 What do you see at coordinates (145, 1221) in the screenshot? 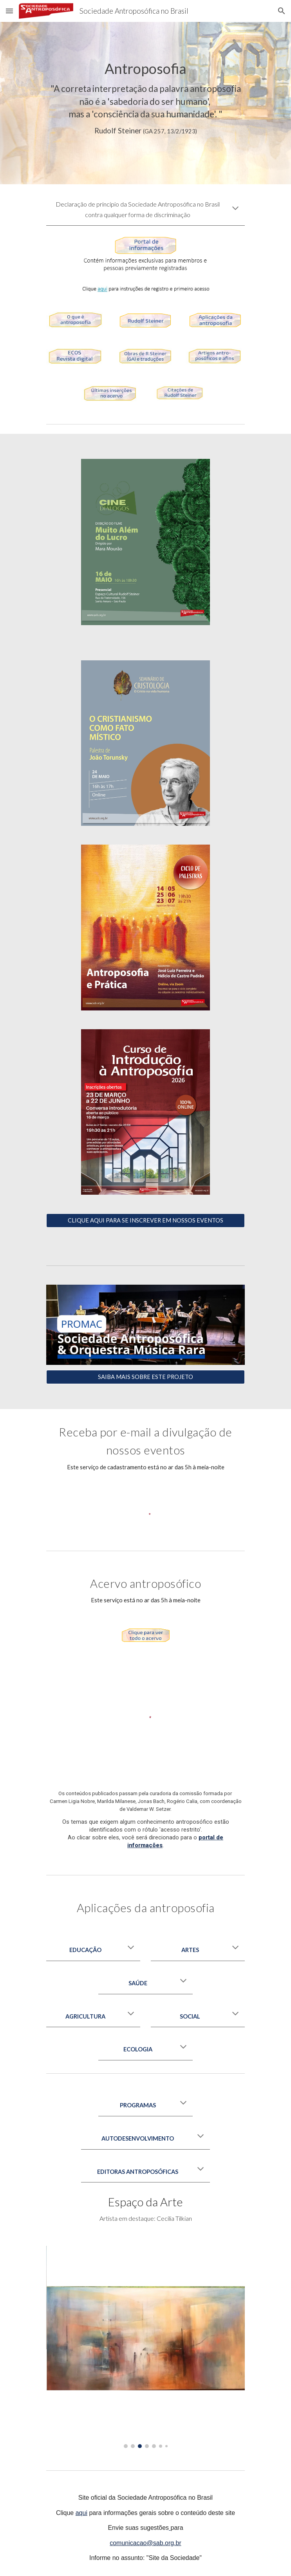
I see `[CLIQUE AQUI PARA SE INSCREVER EM NOSSOS EVENTOS]` at bounding box center [145, 1221].